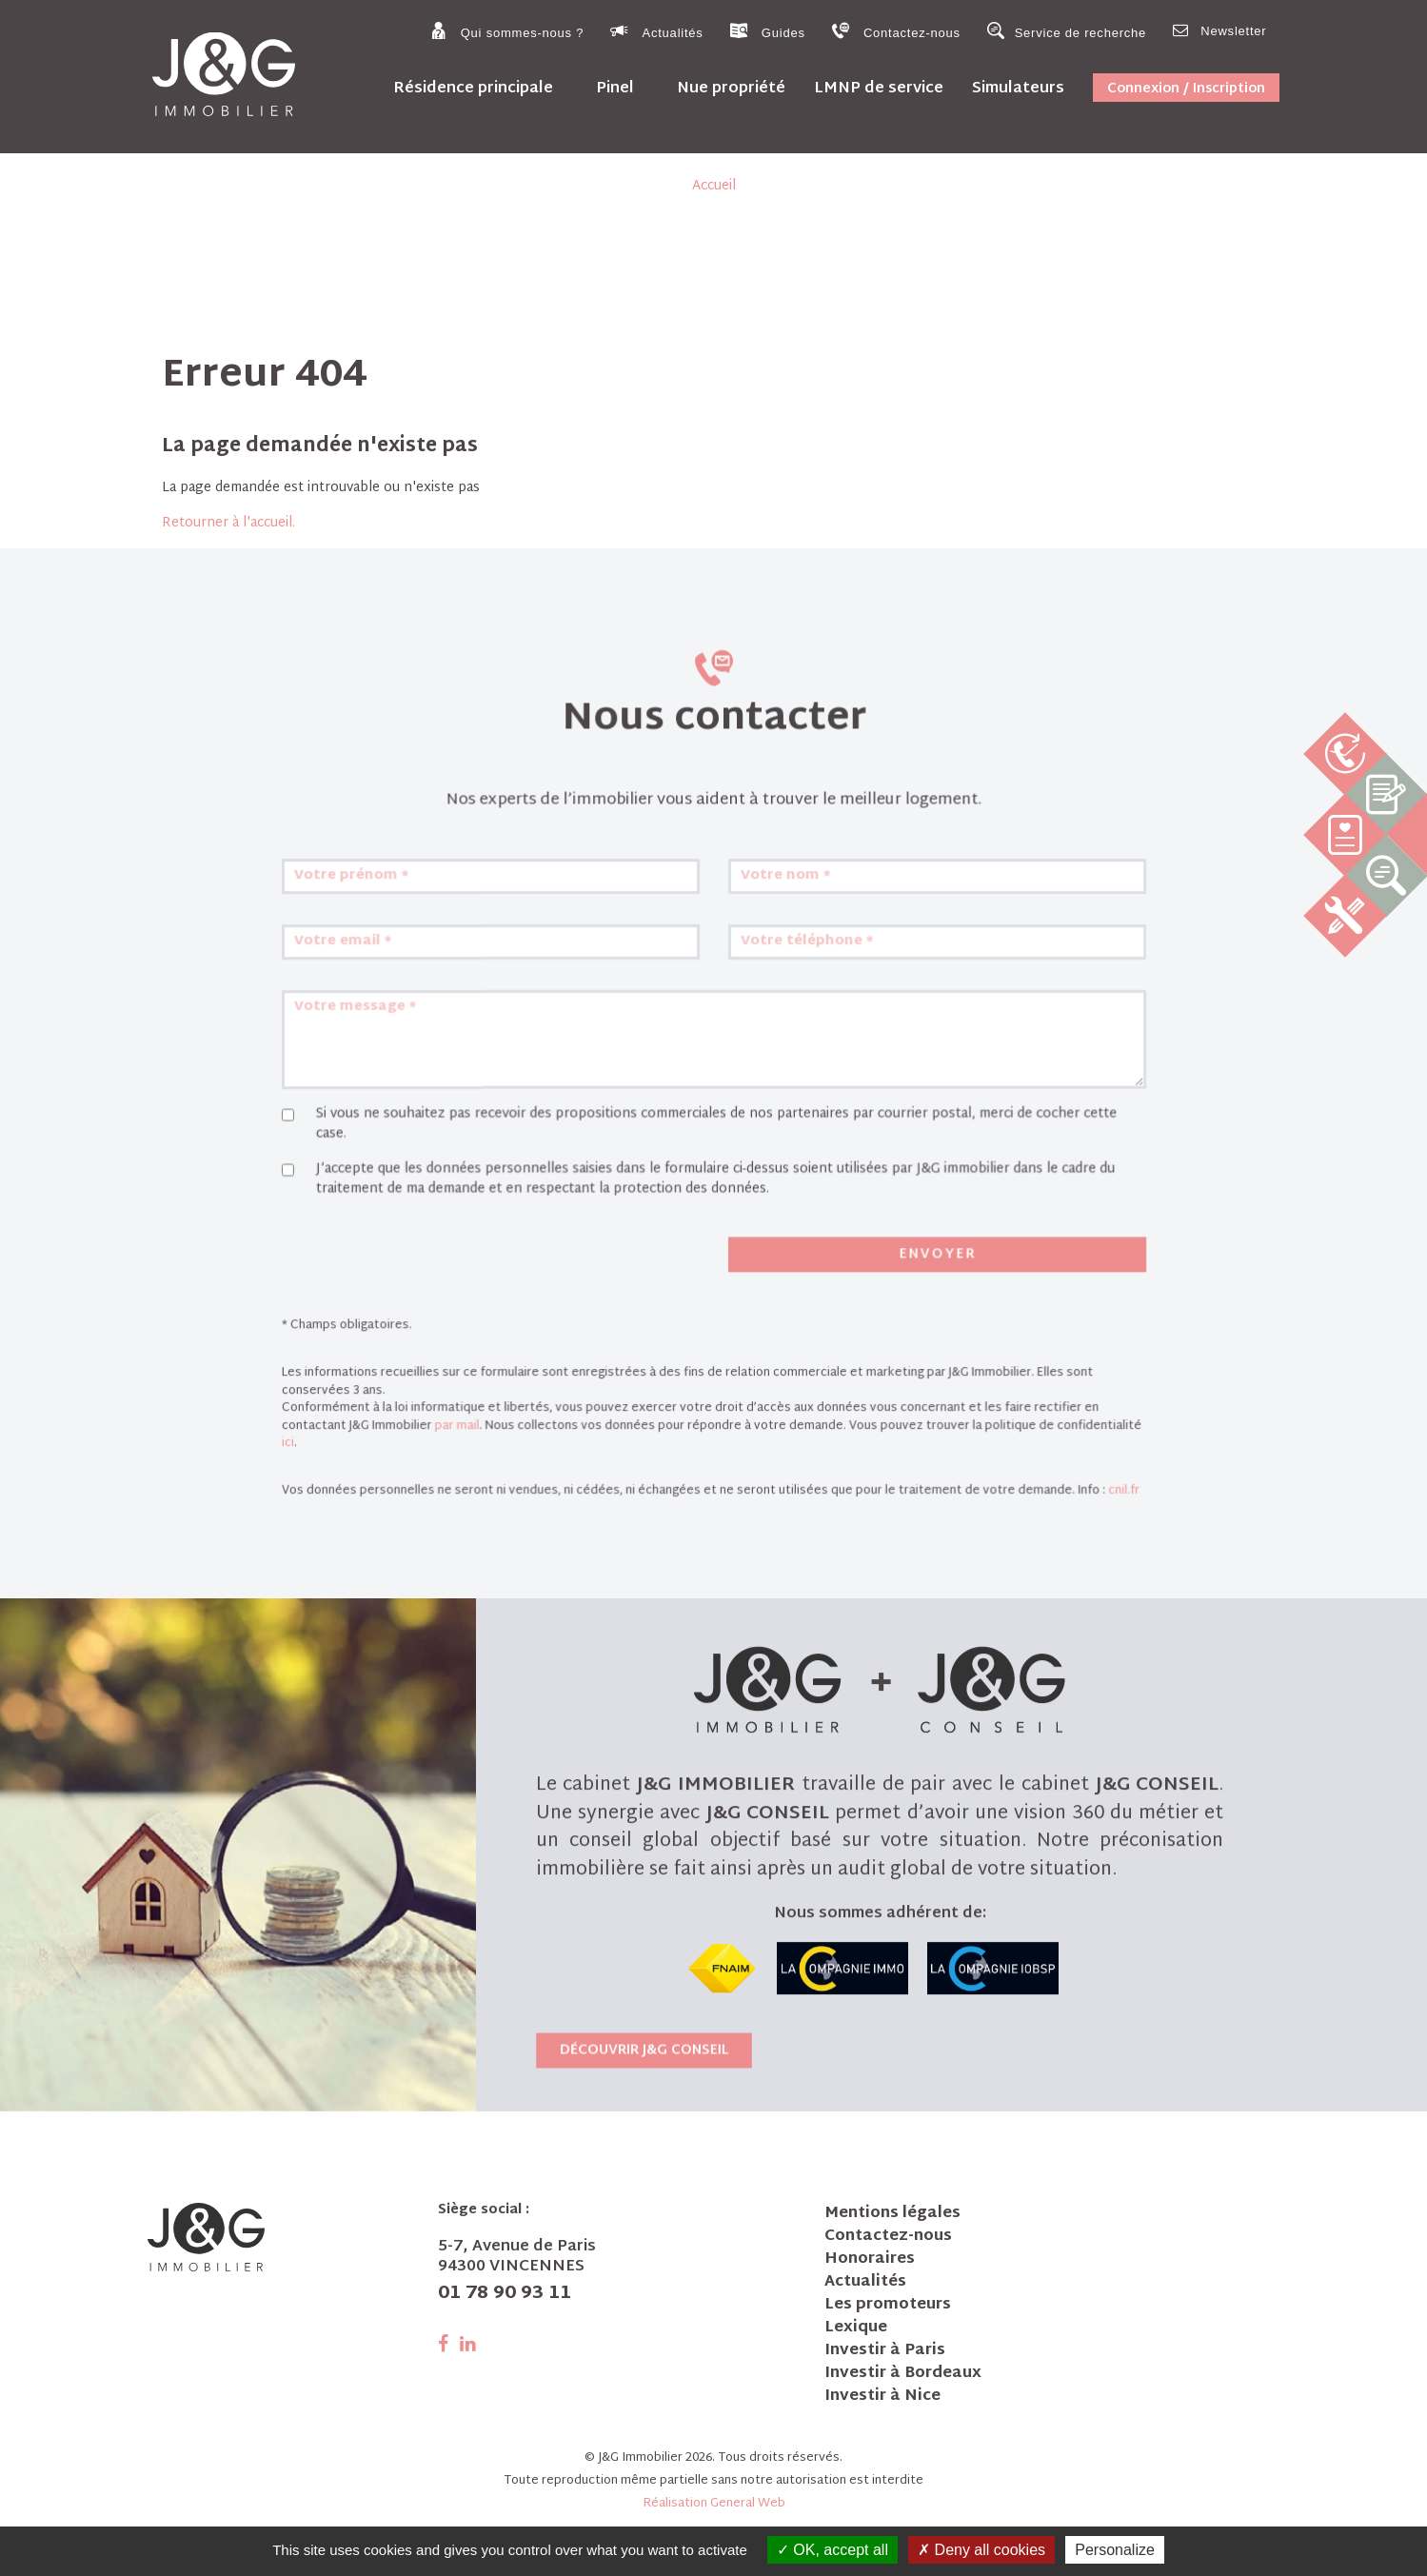 The height and width of the screenshot is (2576, 1427). I want to click on Résidence principale, so click(473, 88).